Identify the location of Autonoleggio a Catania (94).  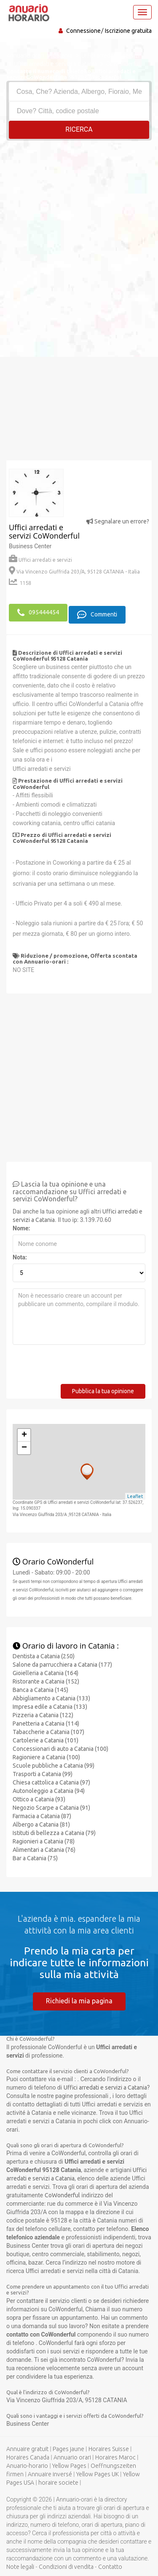
(49, 1790).